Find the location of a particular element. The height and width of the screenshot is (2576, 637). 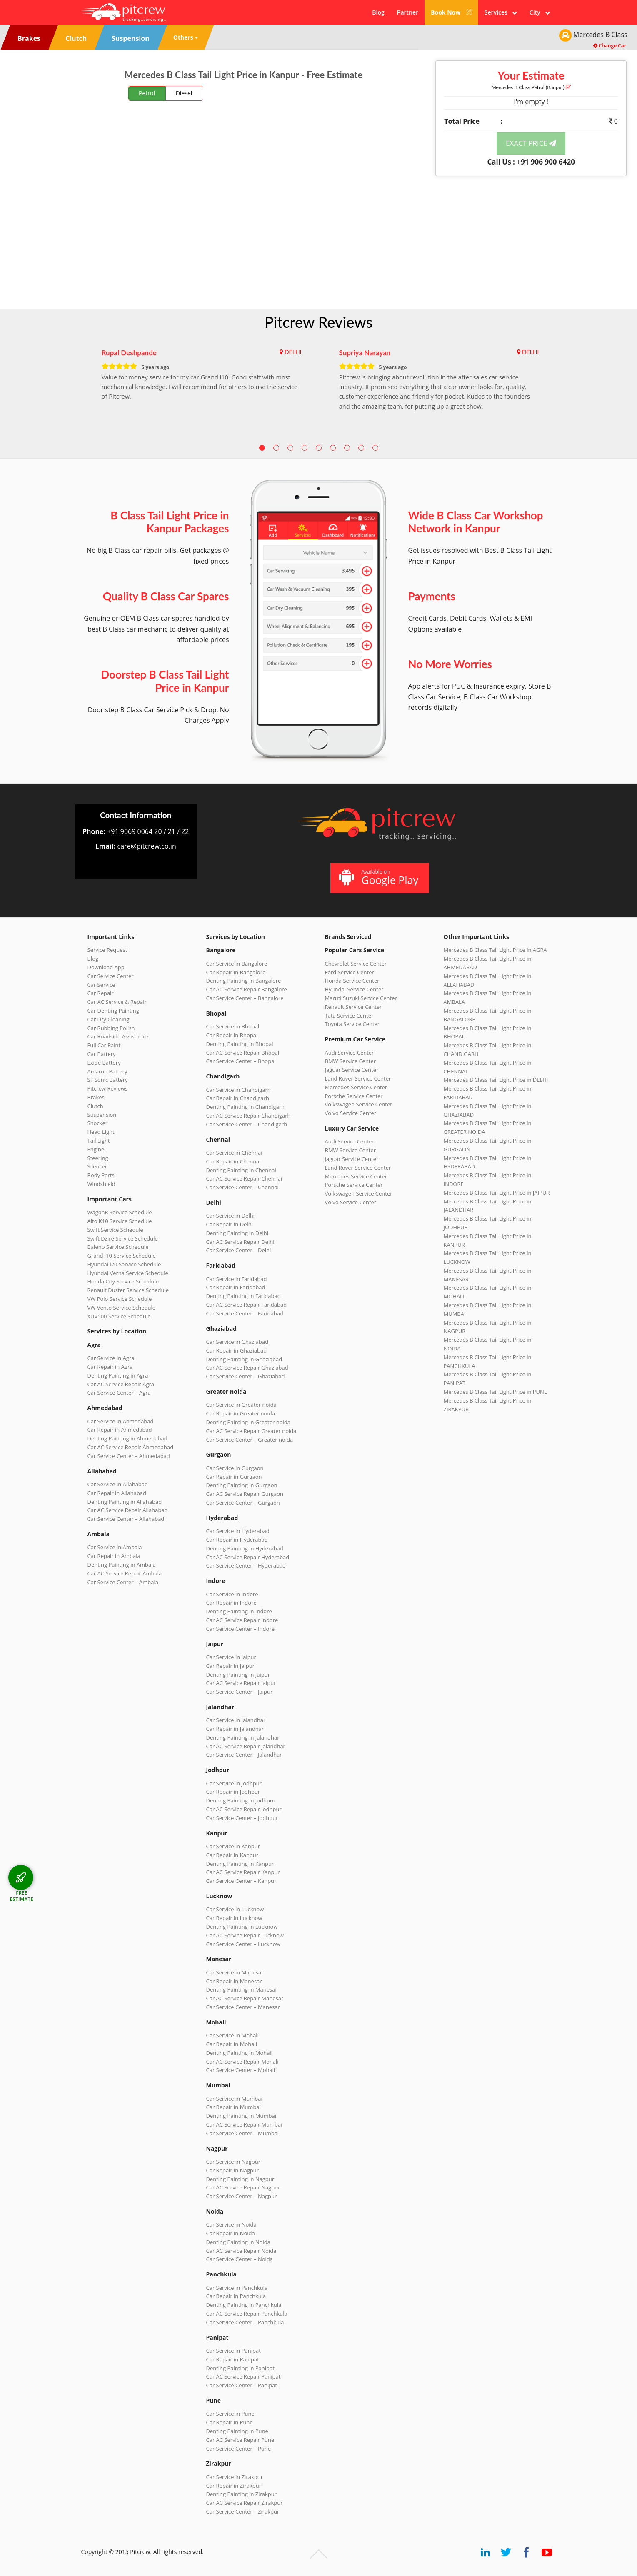

Denting Painting in Jalandhar is located at coordinates (243, 1737).